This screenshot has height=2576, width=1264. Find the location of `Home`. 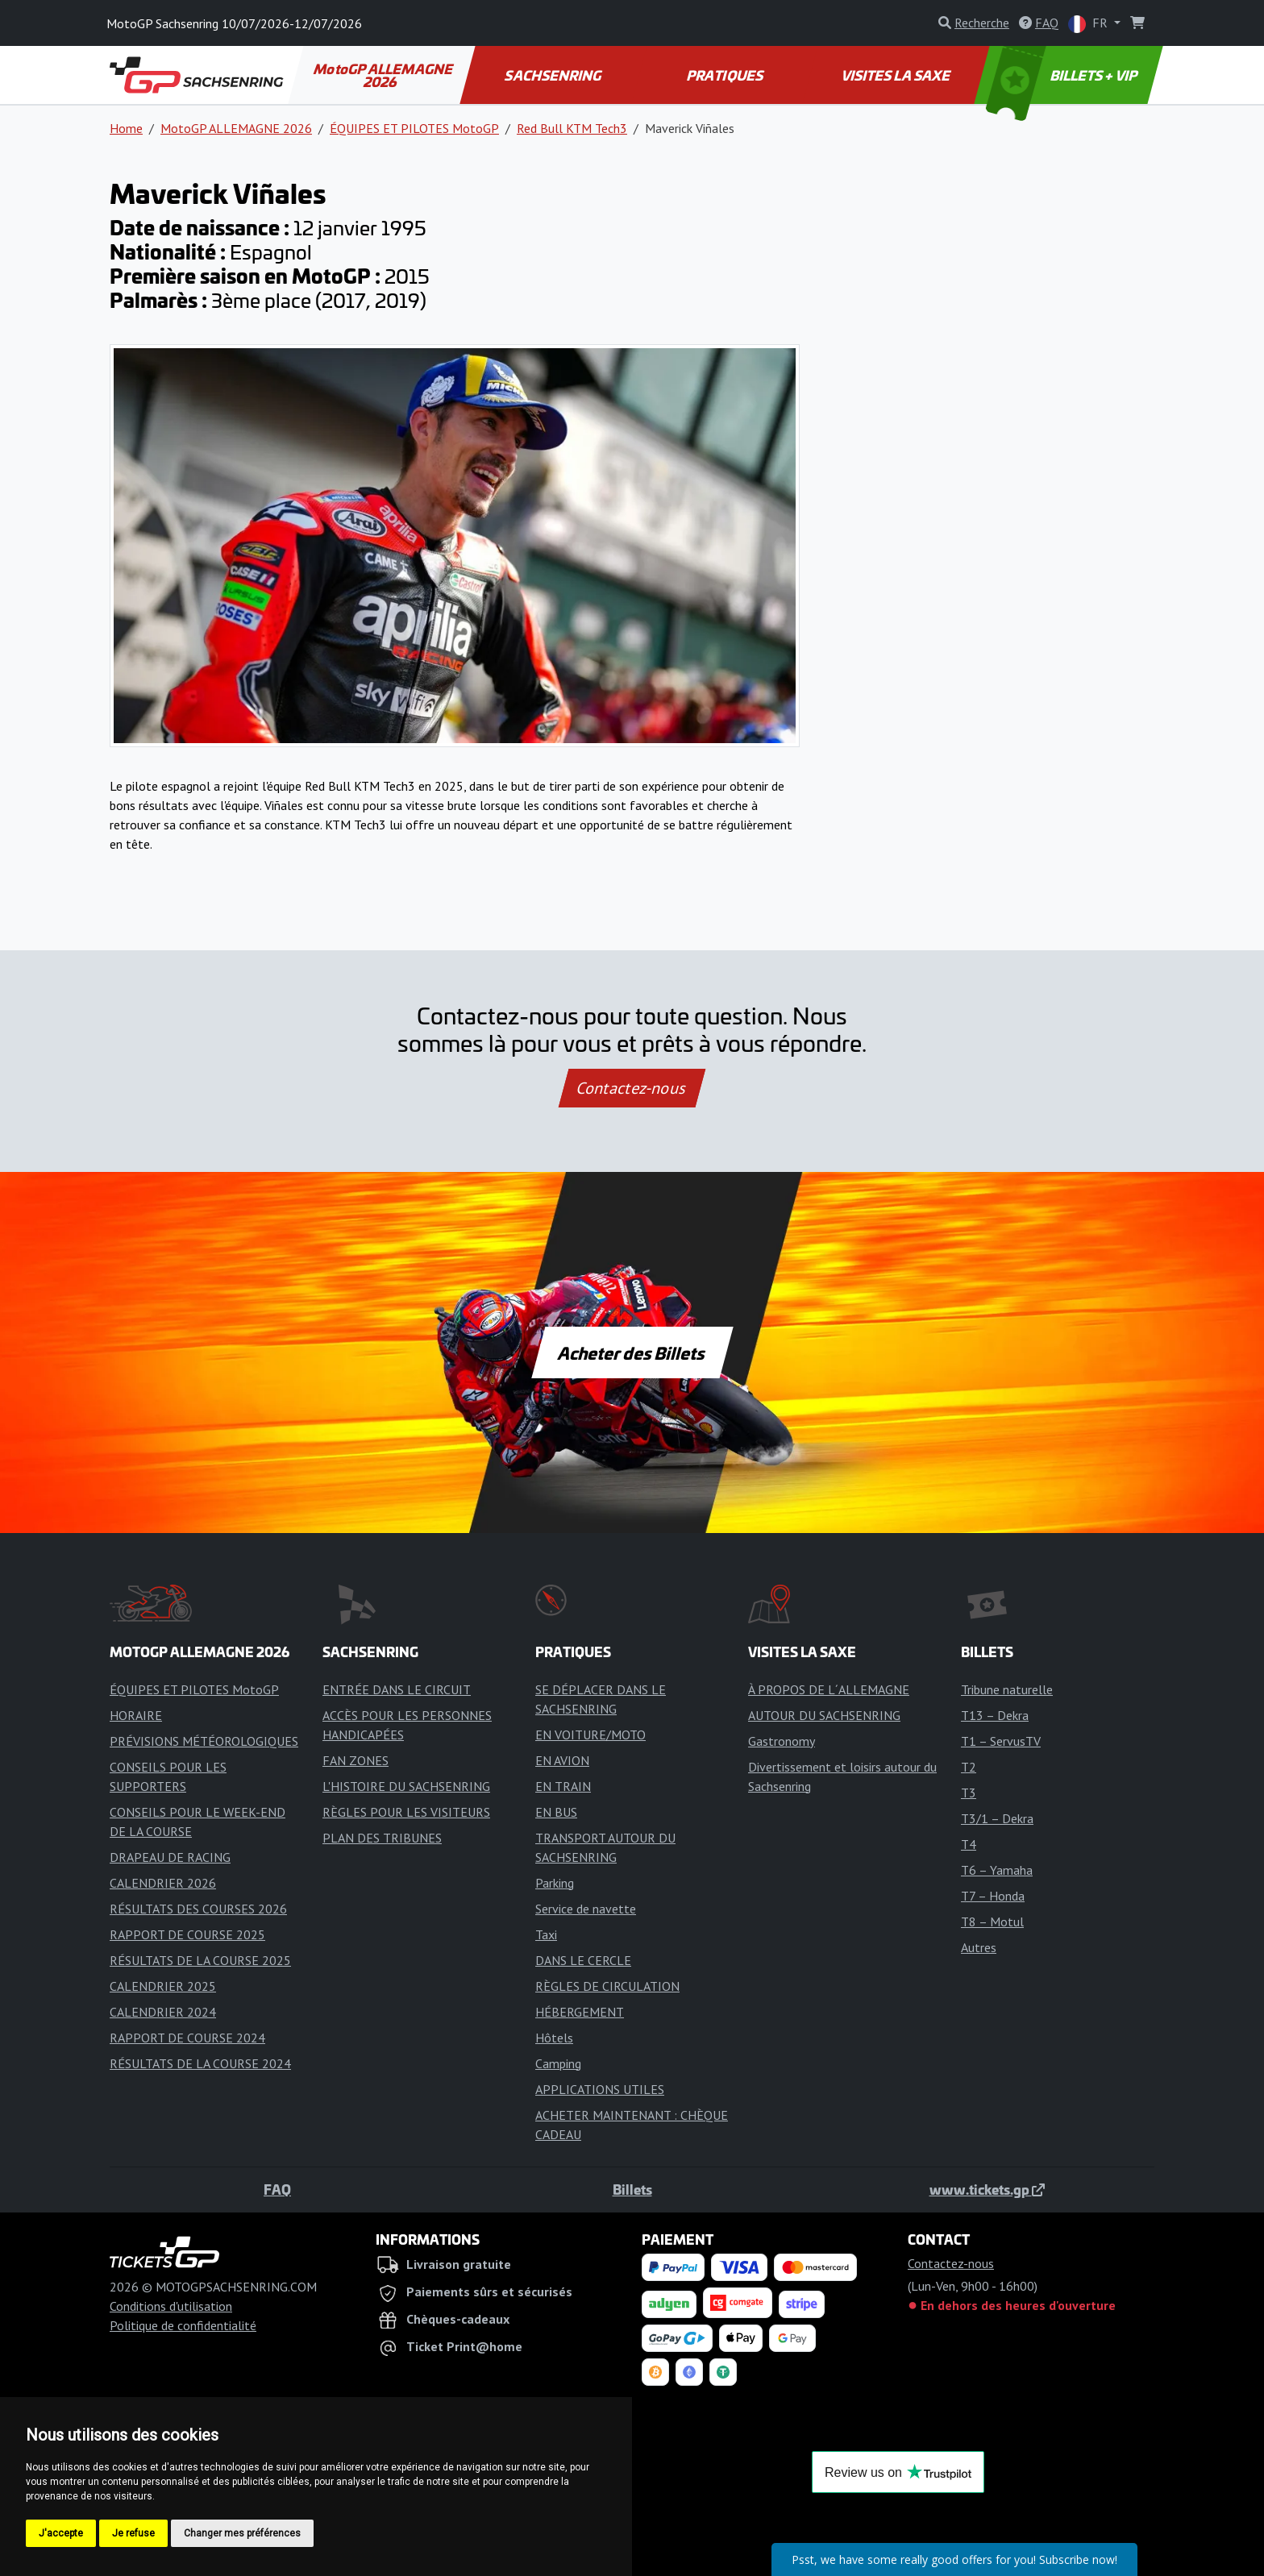

Home is located at coordinates (126, 128).